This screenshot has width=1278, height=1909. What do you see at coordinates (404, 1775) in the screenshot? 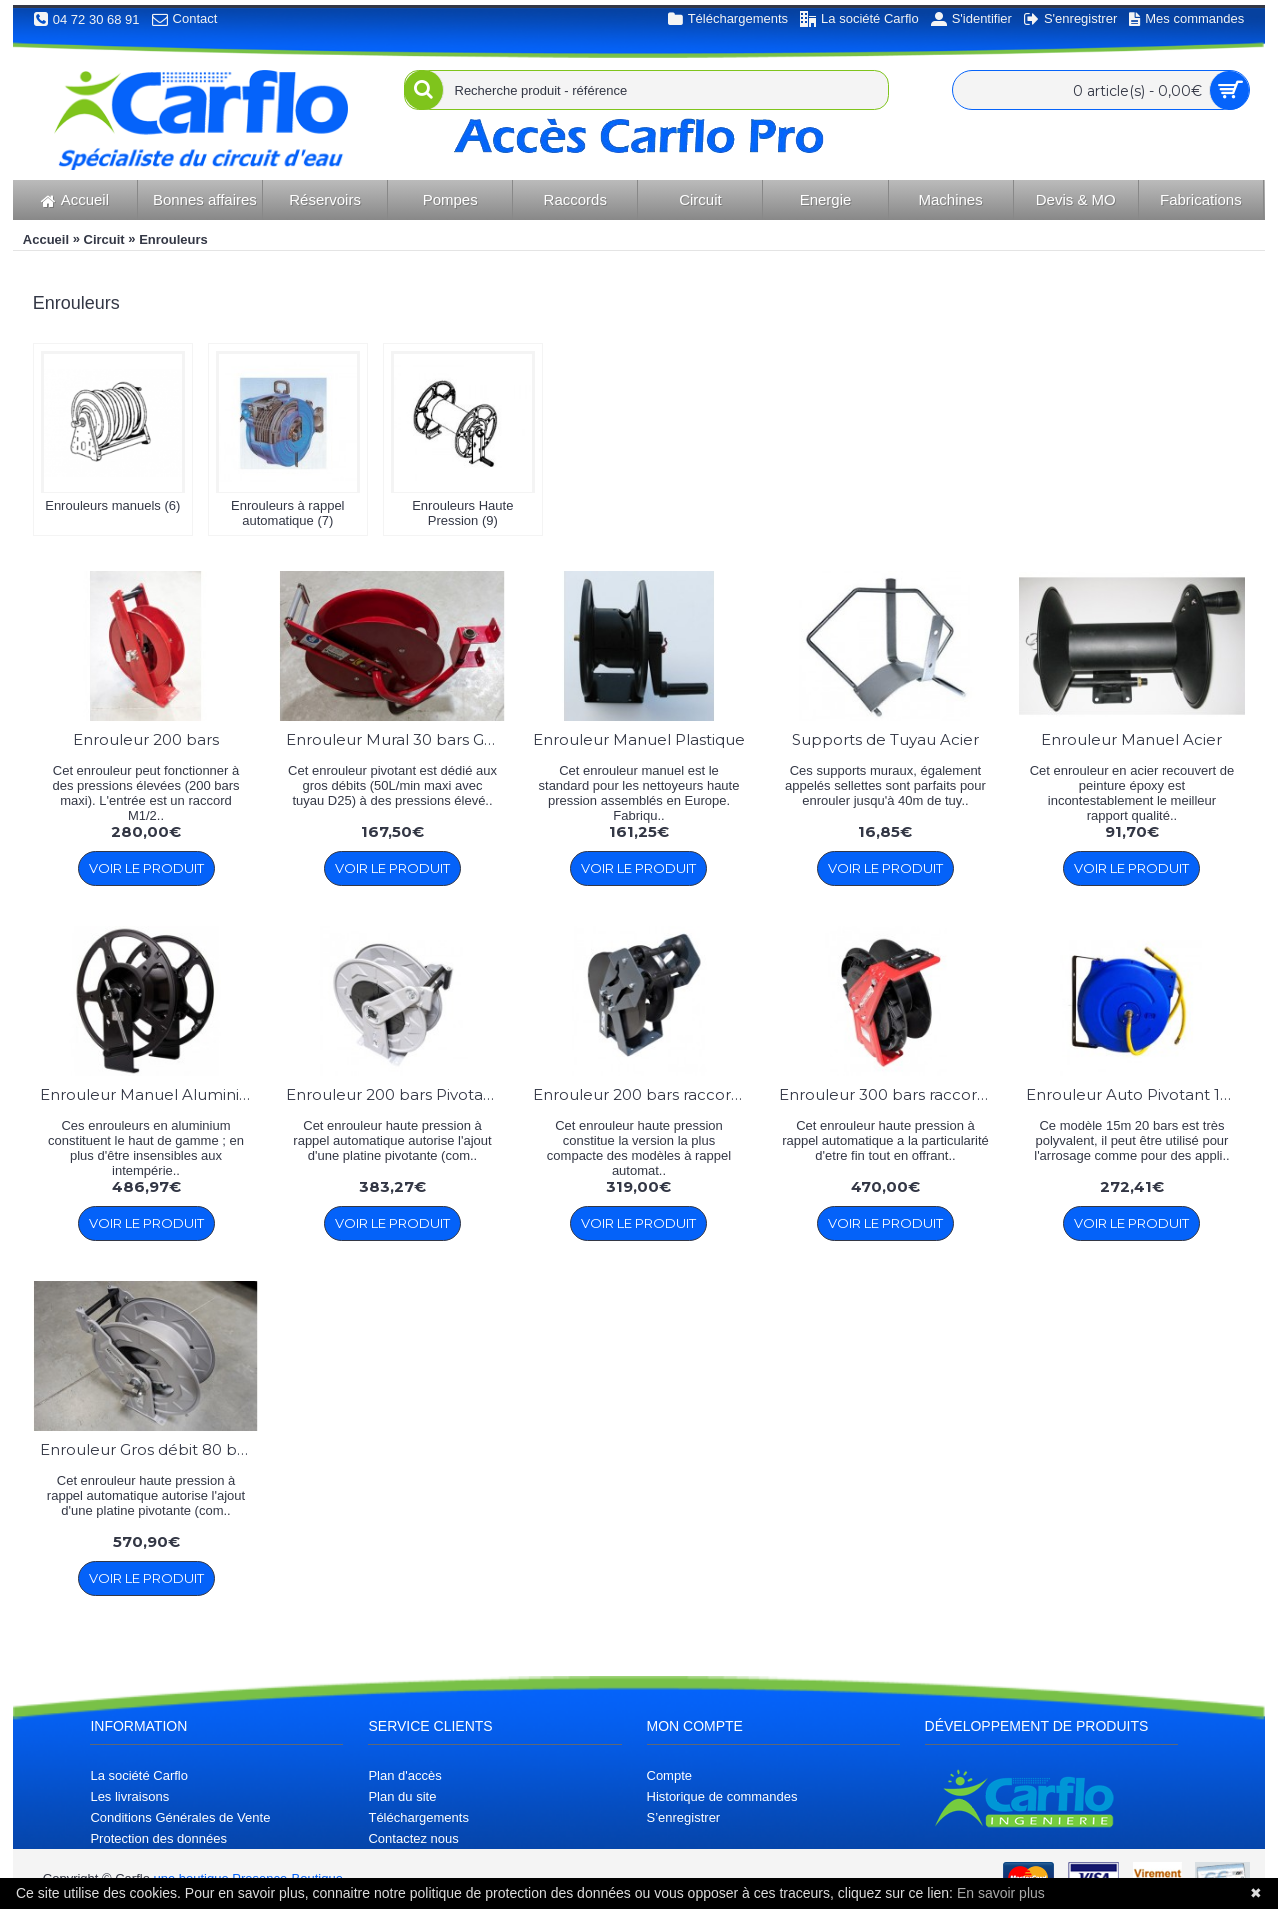
I see `Plan d'accès` at bounding box center [404, 1775].